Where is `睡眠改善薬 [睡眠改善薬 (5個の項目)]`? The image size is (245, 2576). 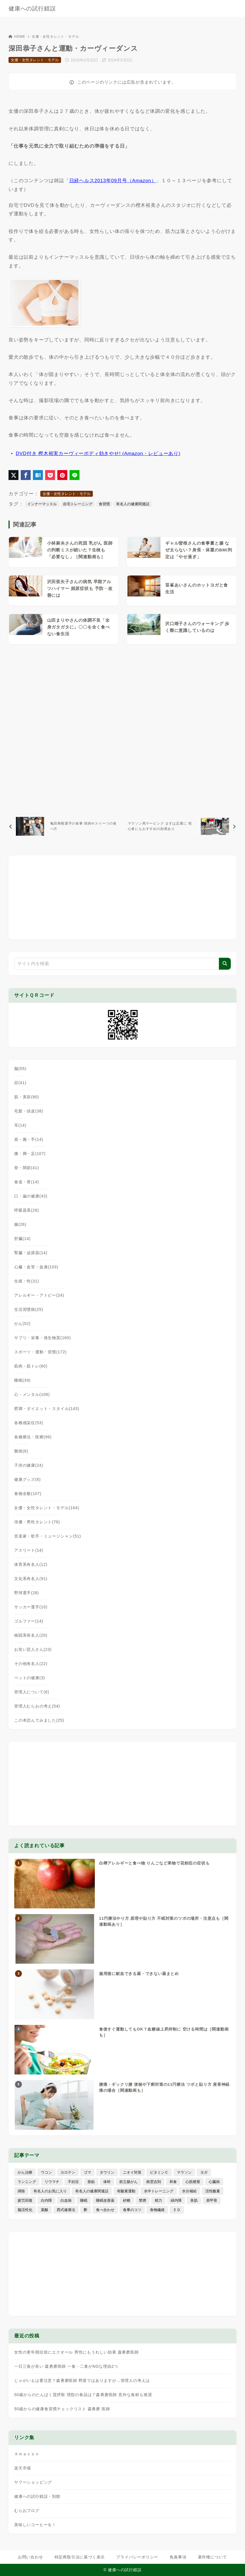
睡眠改善薬 [睡眠改善薬 (5個の項目)] is located at coordinates (105, 2200).